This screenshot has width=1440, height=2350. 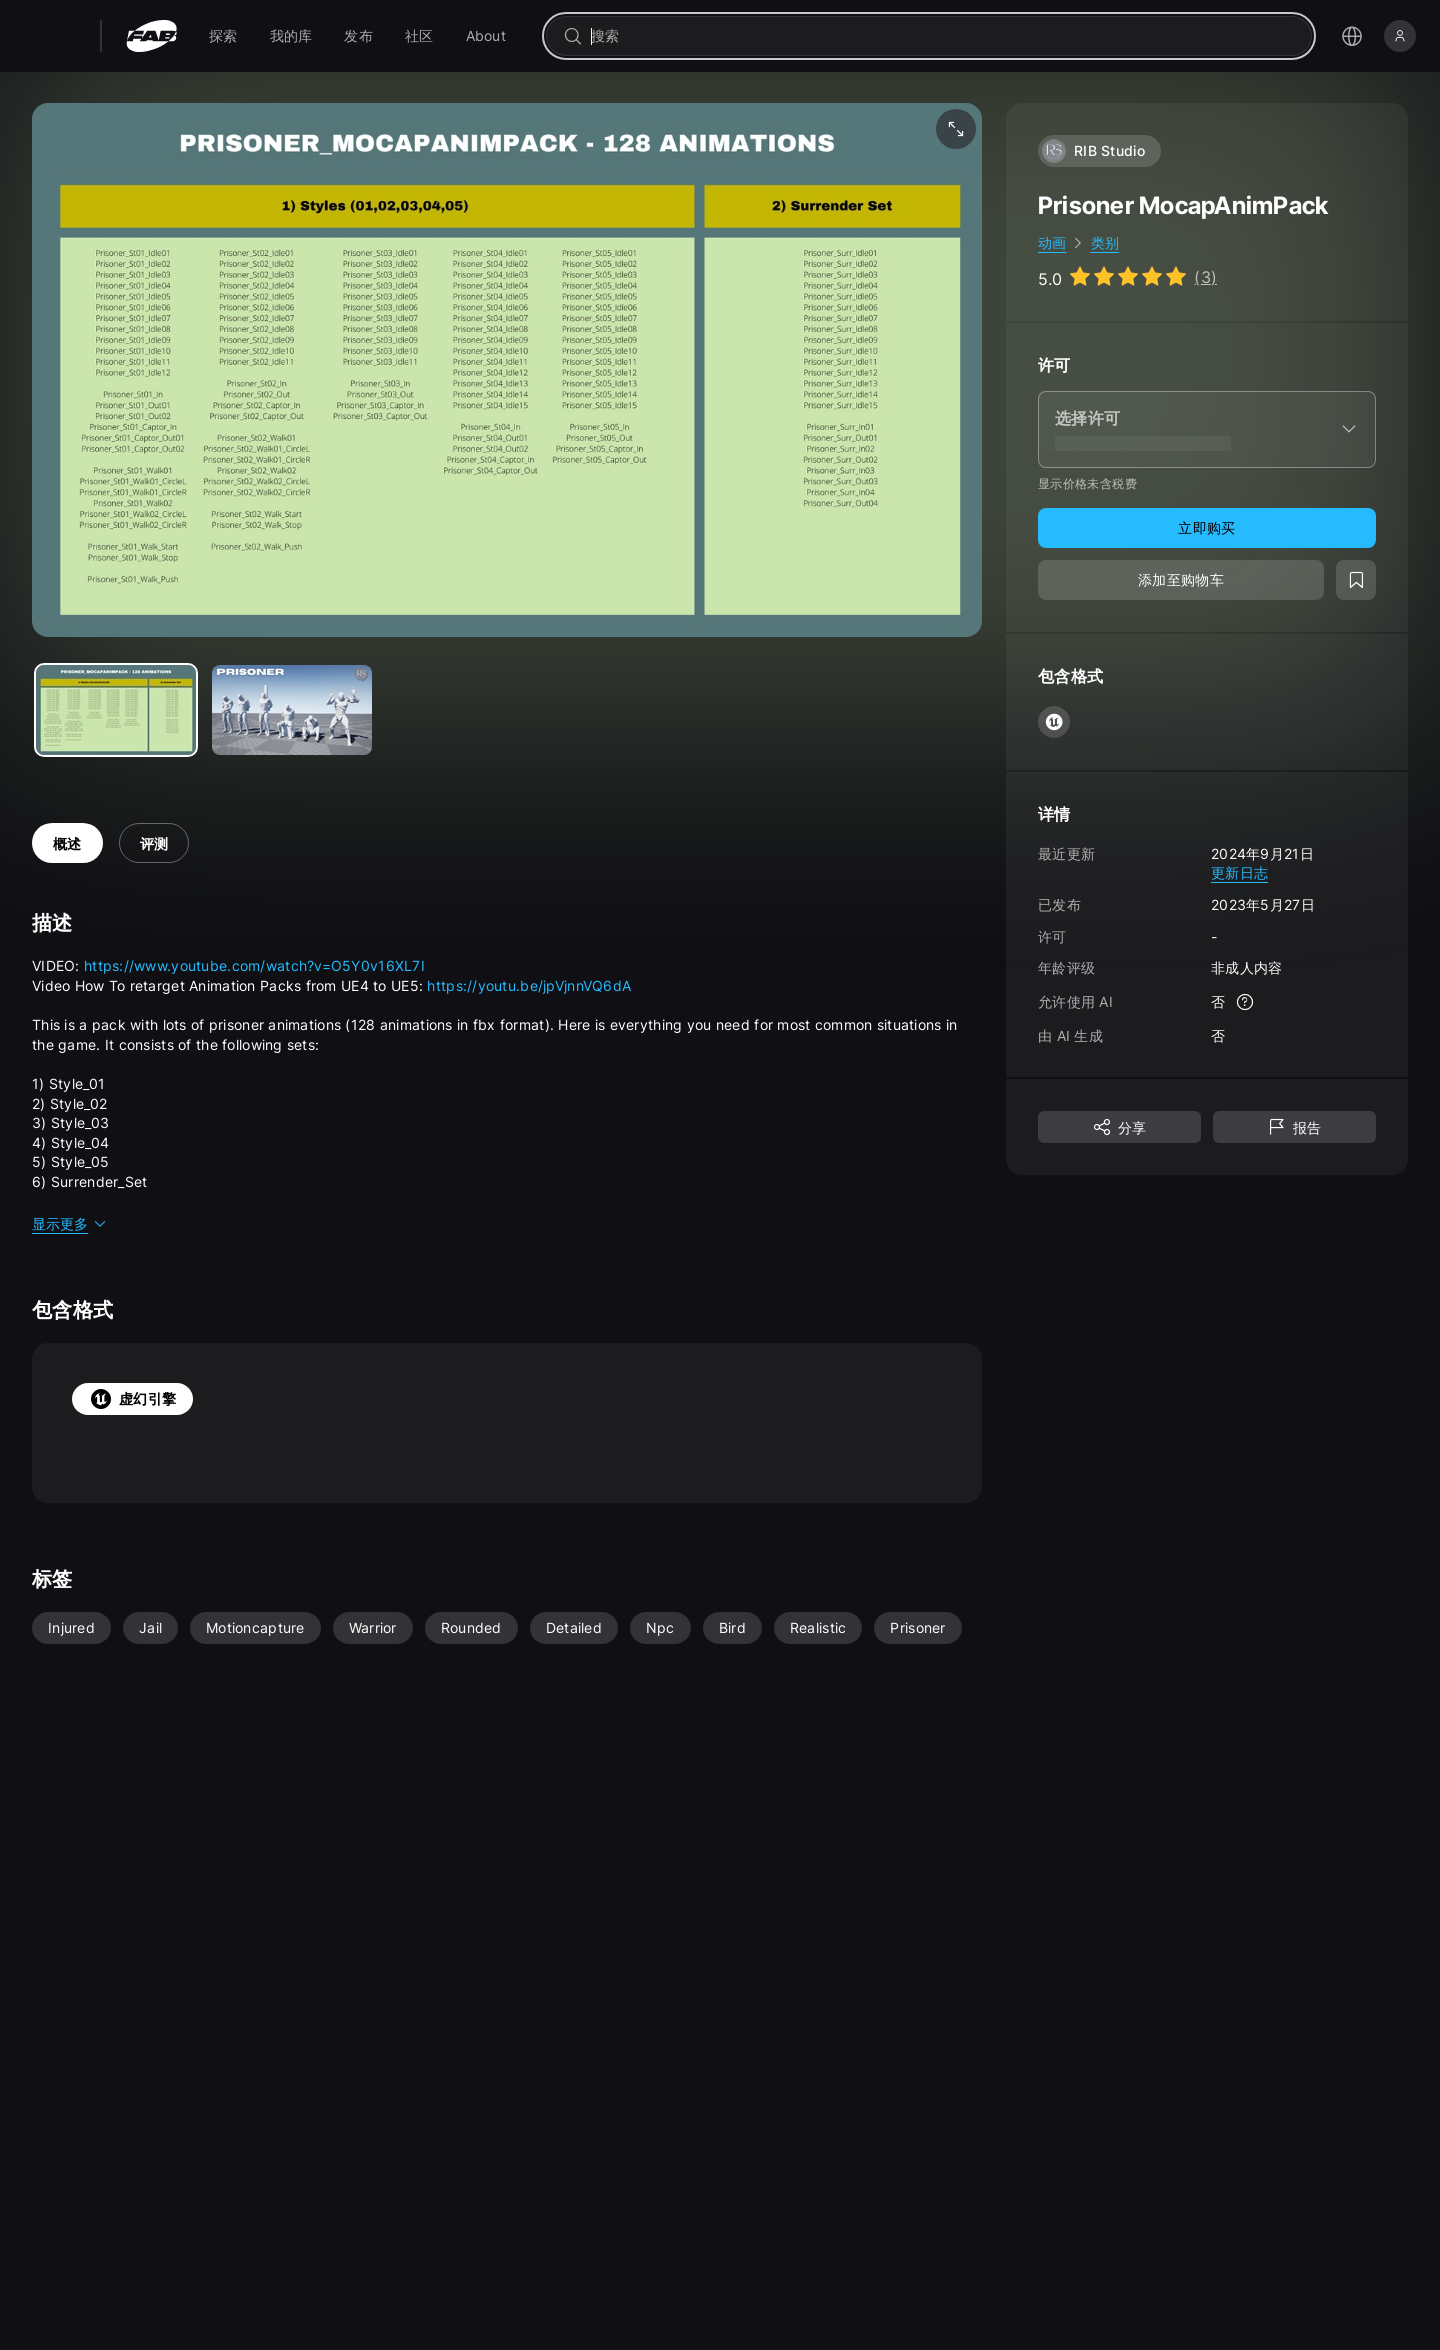 I want to click on https://www.youtube.com/watch?v=O5Y0v16XL7I, so click(x=254, y=965).